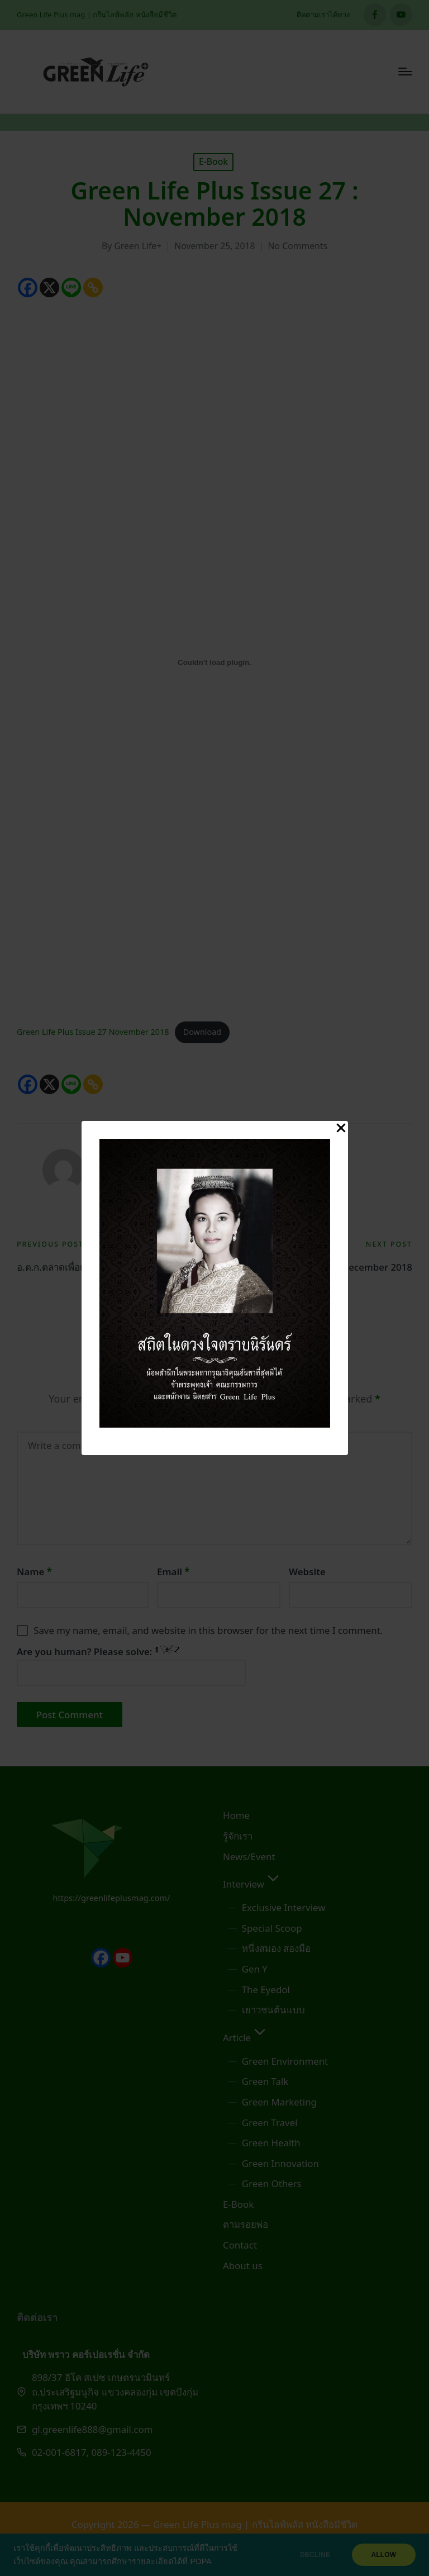  I want to click on ตามรอยพ่อ, so click(245, 2224).